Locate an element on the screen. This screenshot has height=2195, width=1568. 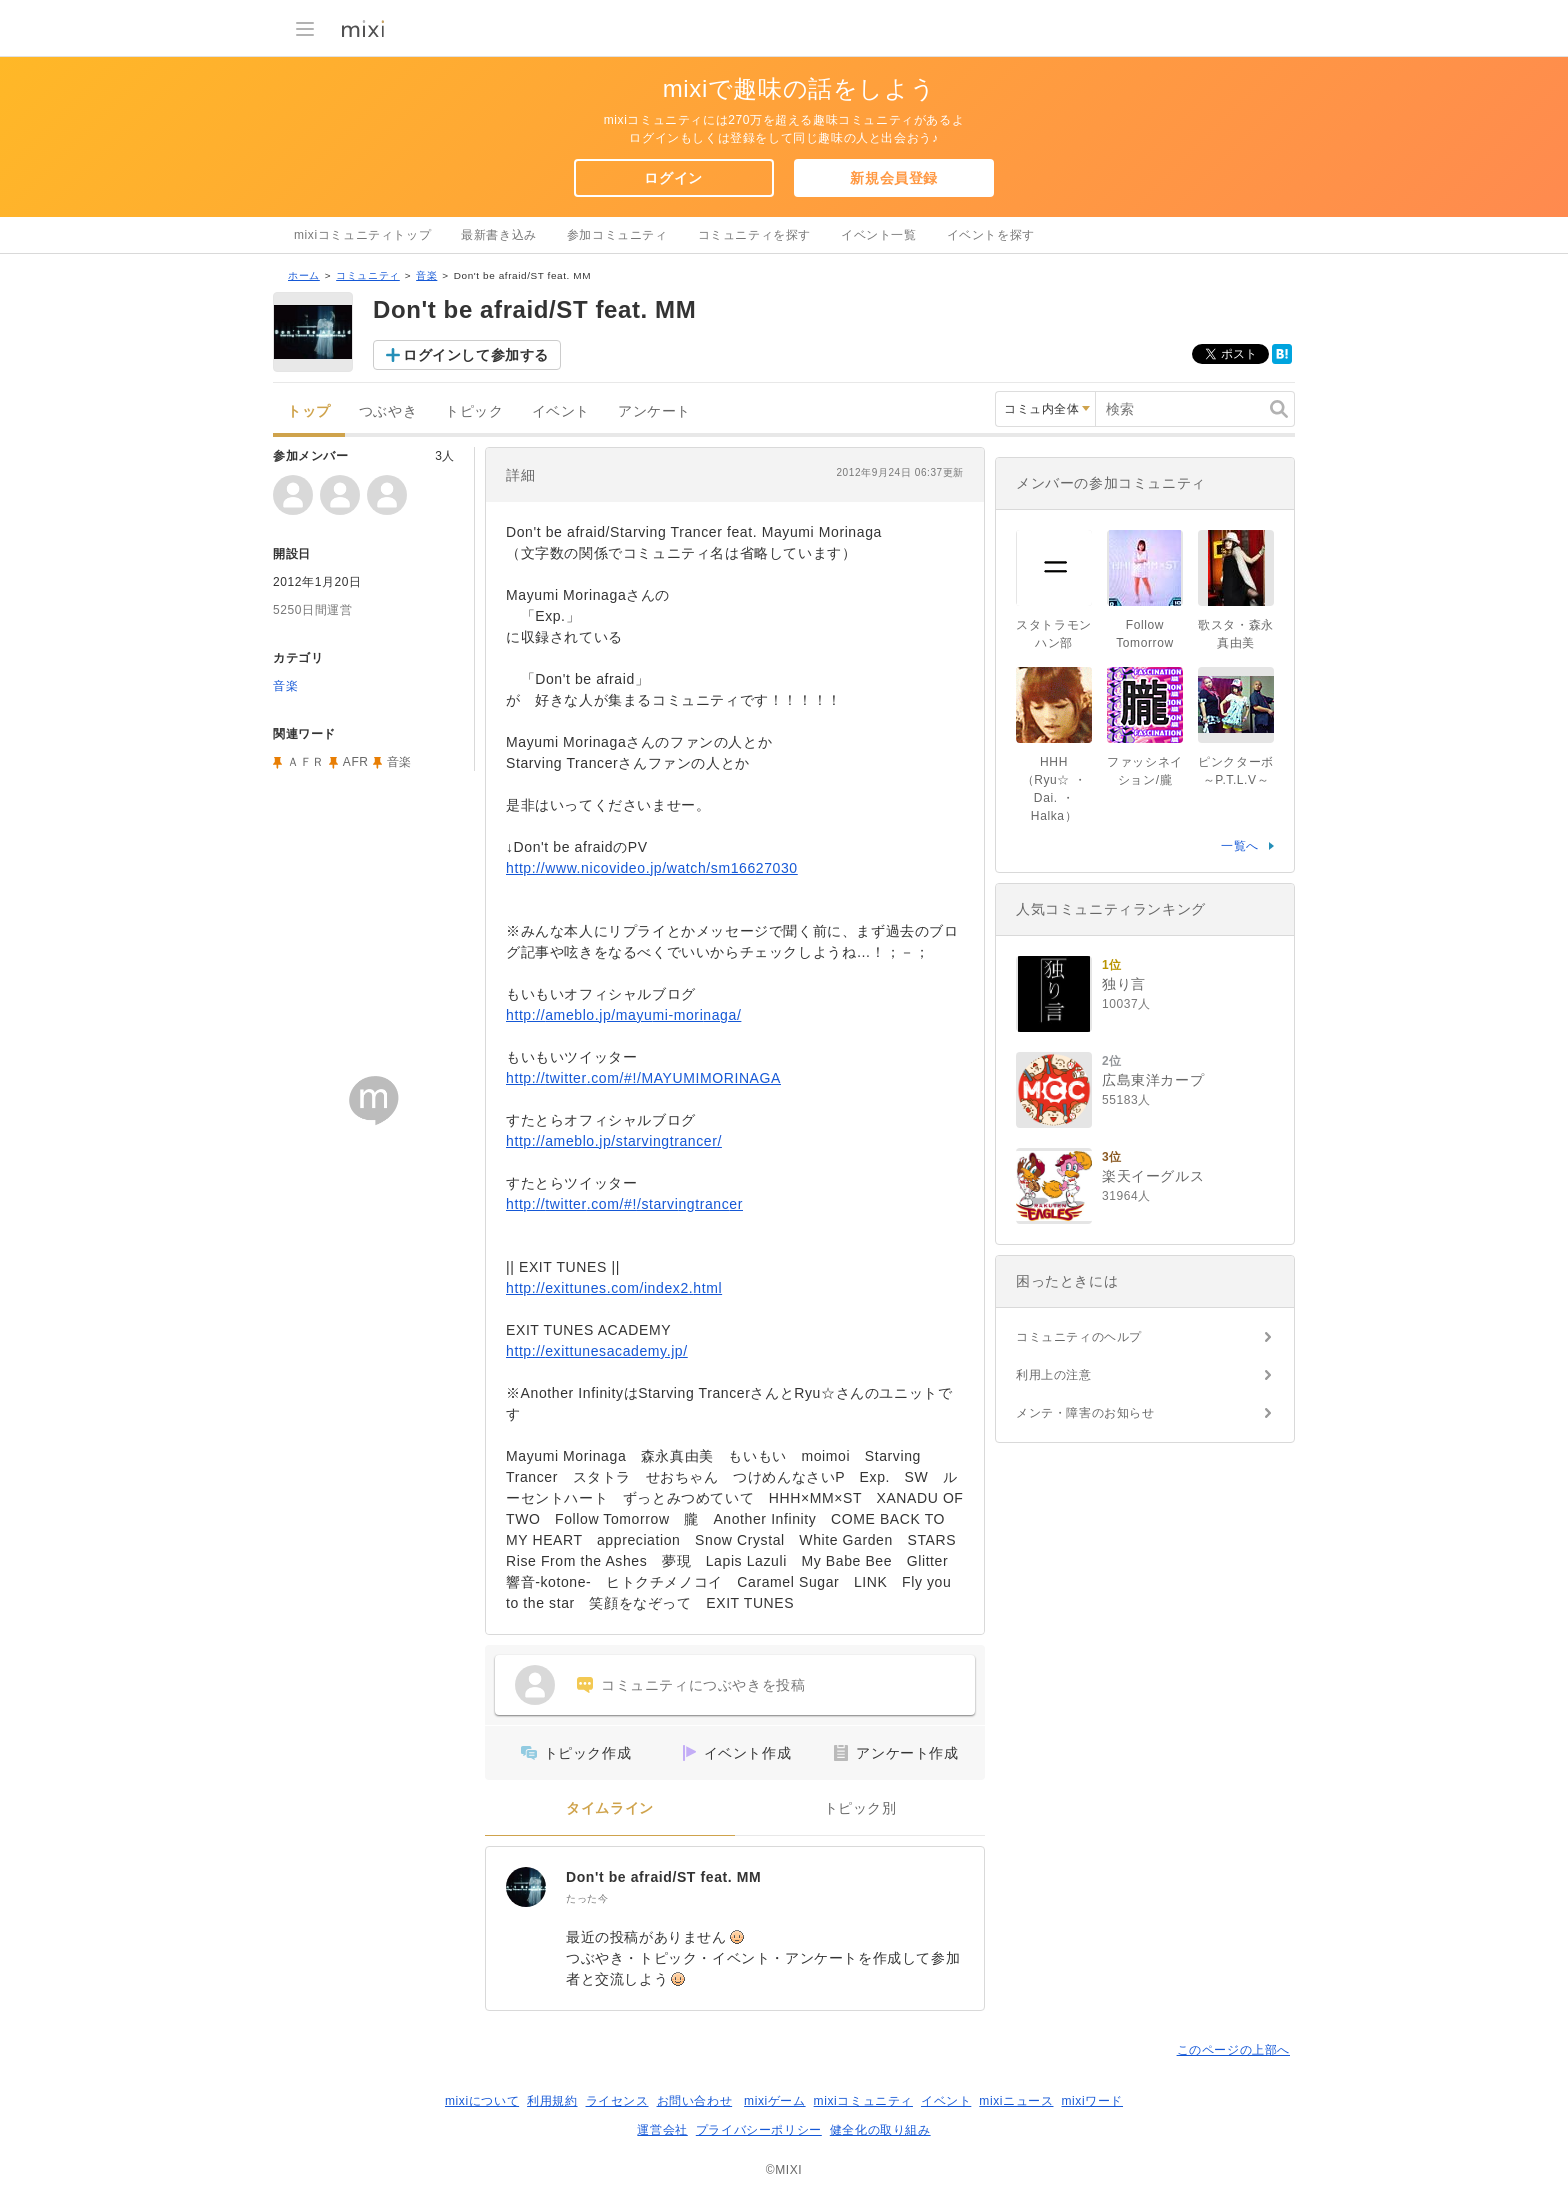
ＡＦＲ is located at coordinates (306, 762).